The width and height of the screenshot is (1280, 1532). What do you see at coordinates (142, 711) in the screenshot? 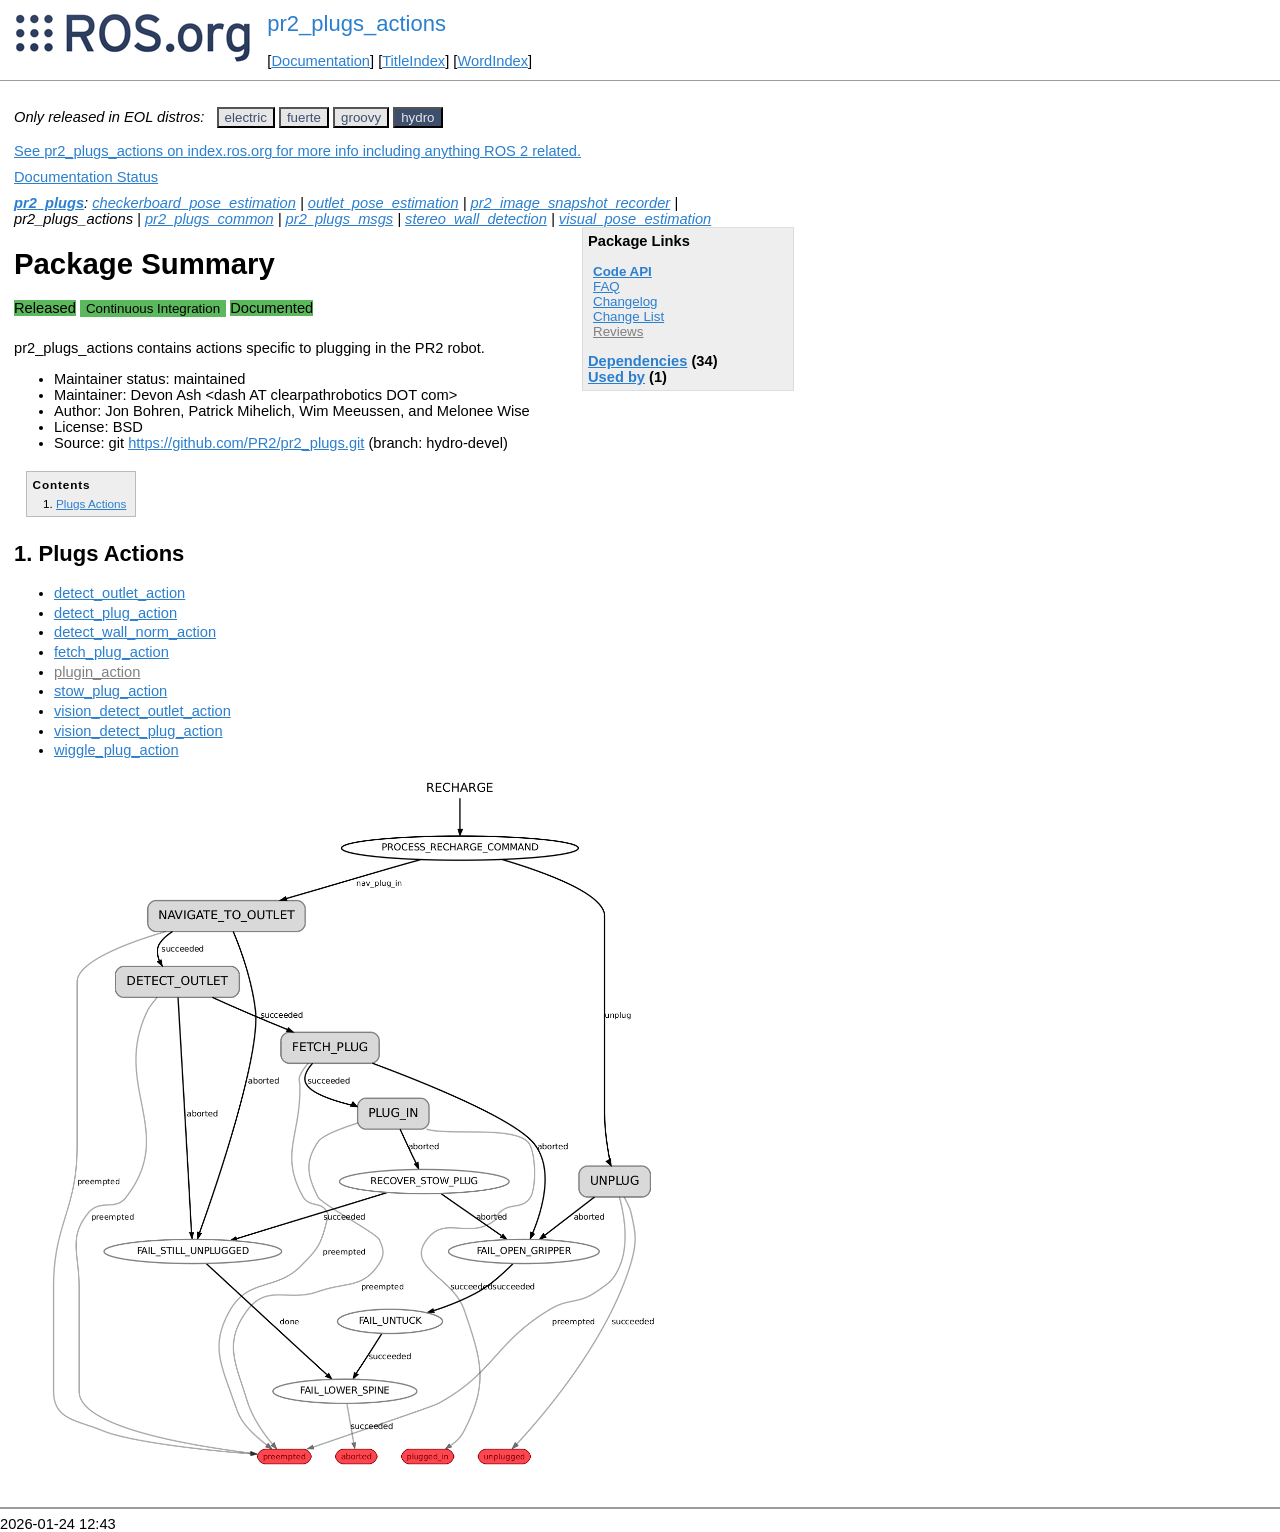
I see `vision_detect_outlet_action` at bounding box center [142, 711].